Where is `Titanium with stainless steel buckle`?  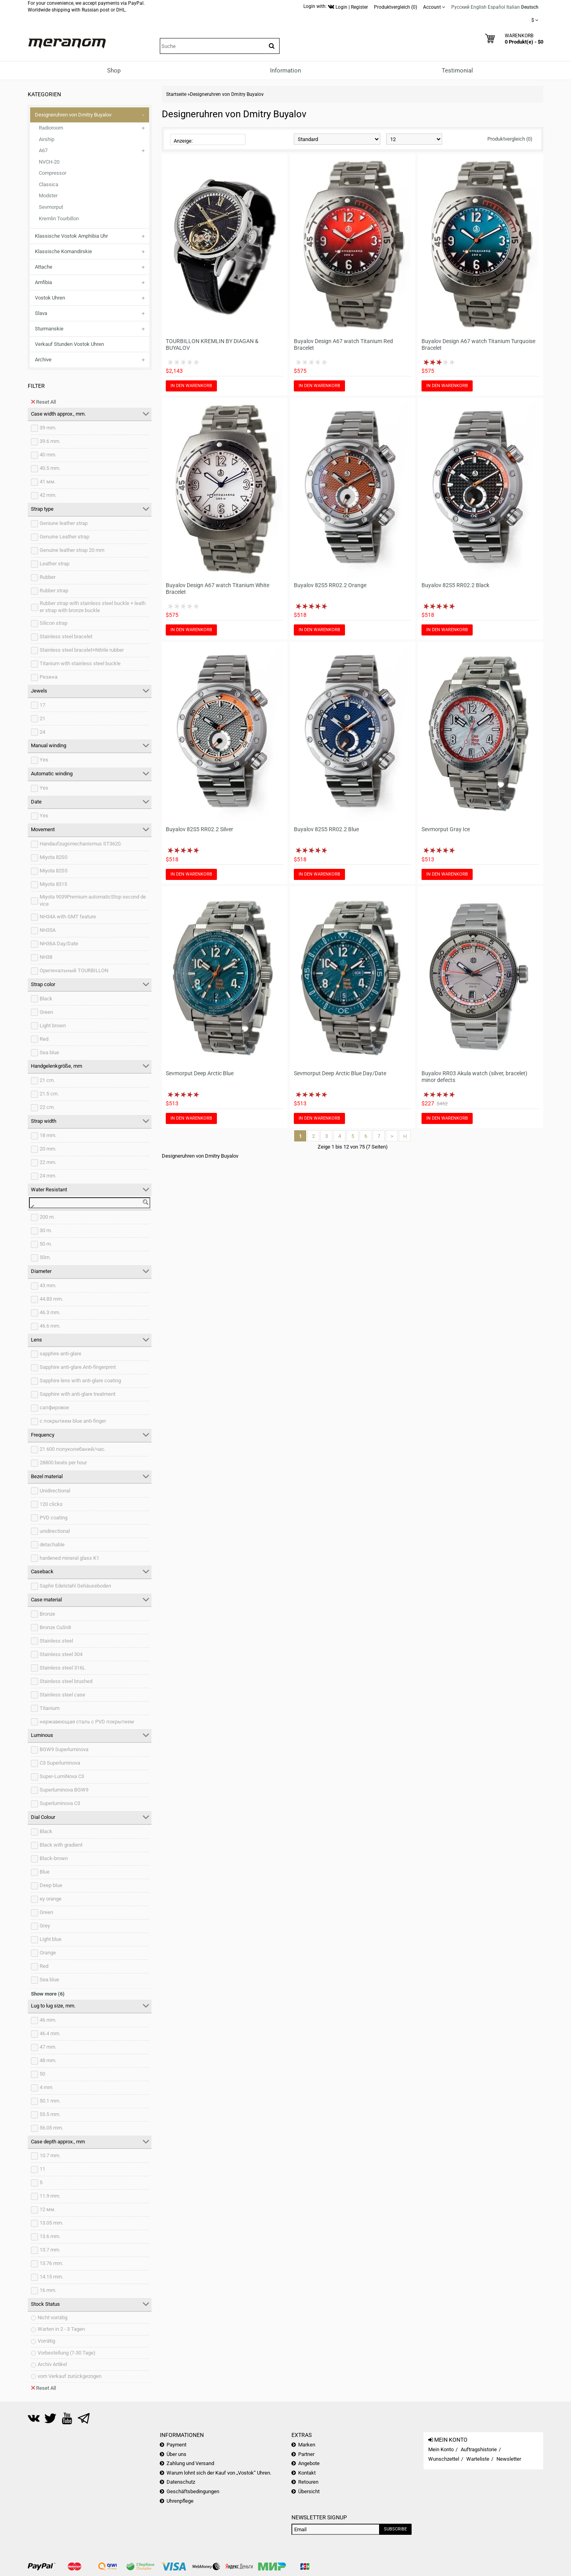
Titanium with stainless steel buckle is located at coordinates (80, 663).